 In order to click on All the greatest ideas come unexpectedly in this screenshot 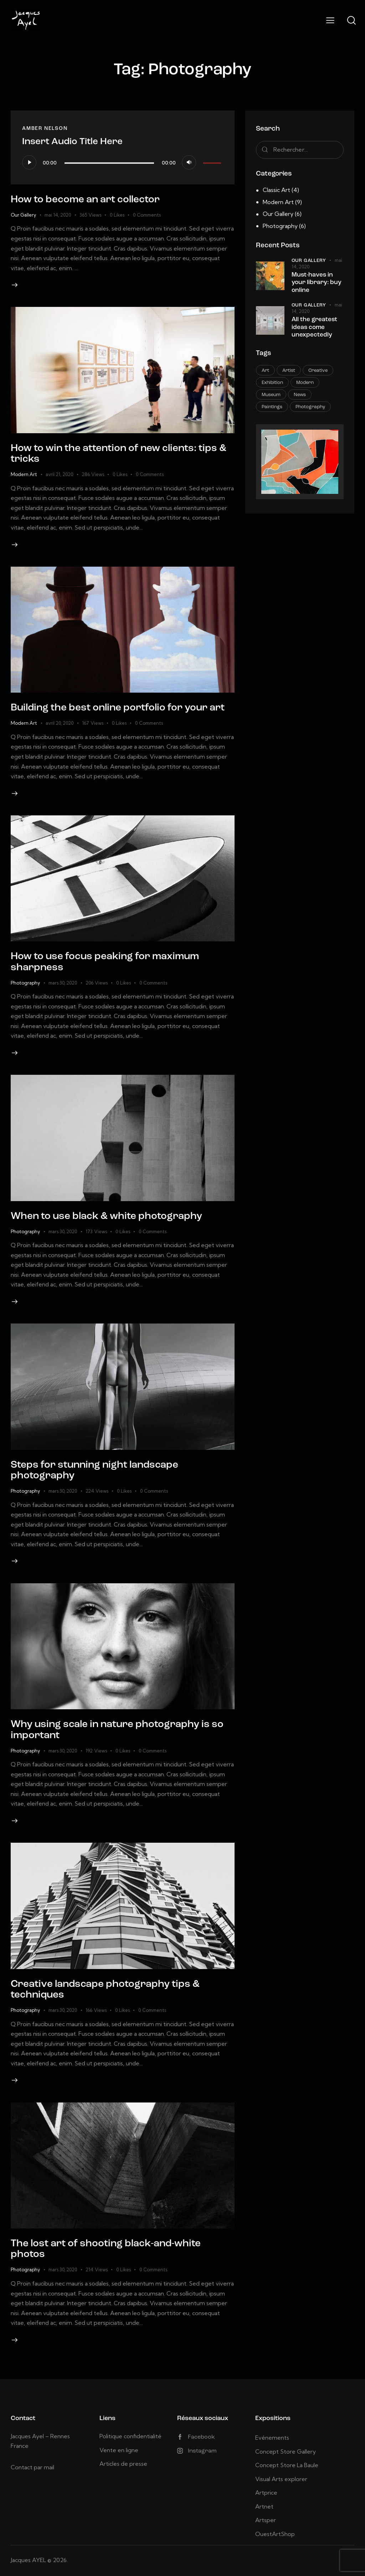, I will do `click(314, 327)`.